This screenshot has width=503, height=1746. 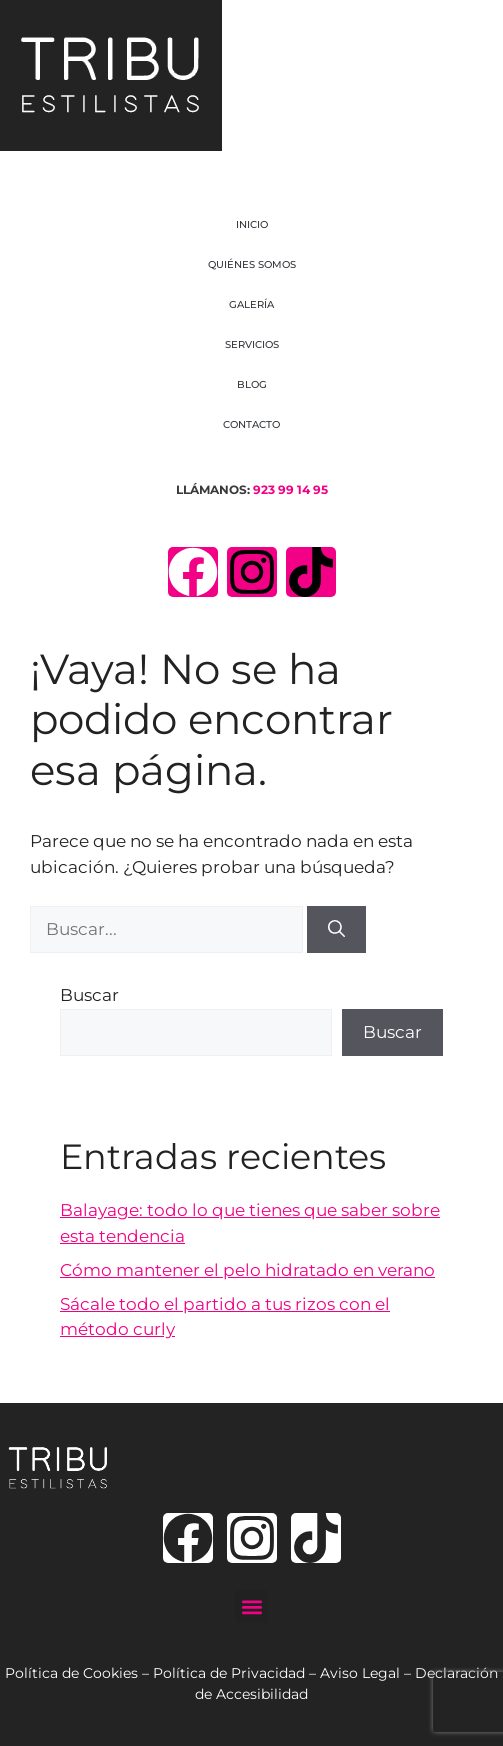 I want to click on CONTACTO, so click(x=251, y=424).